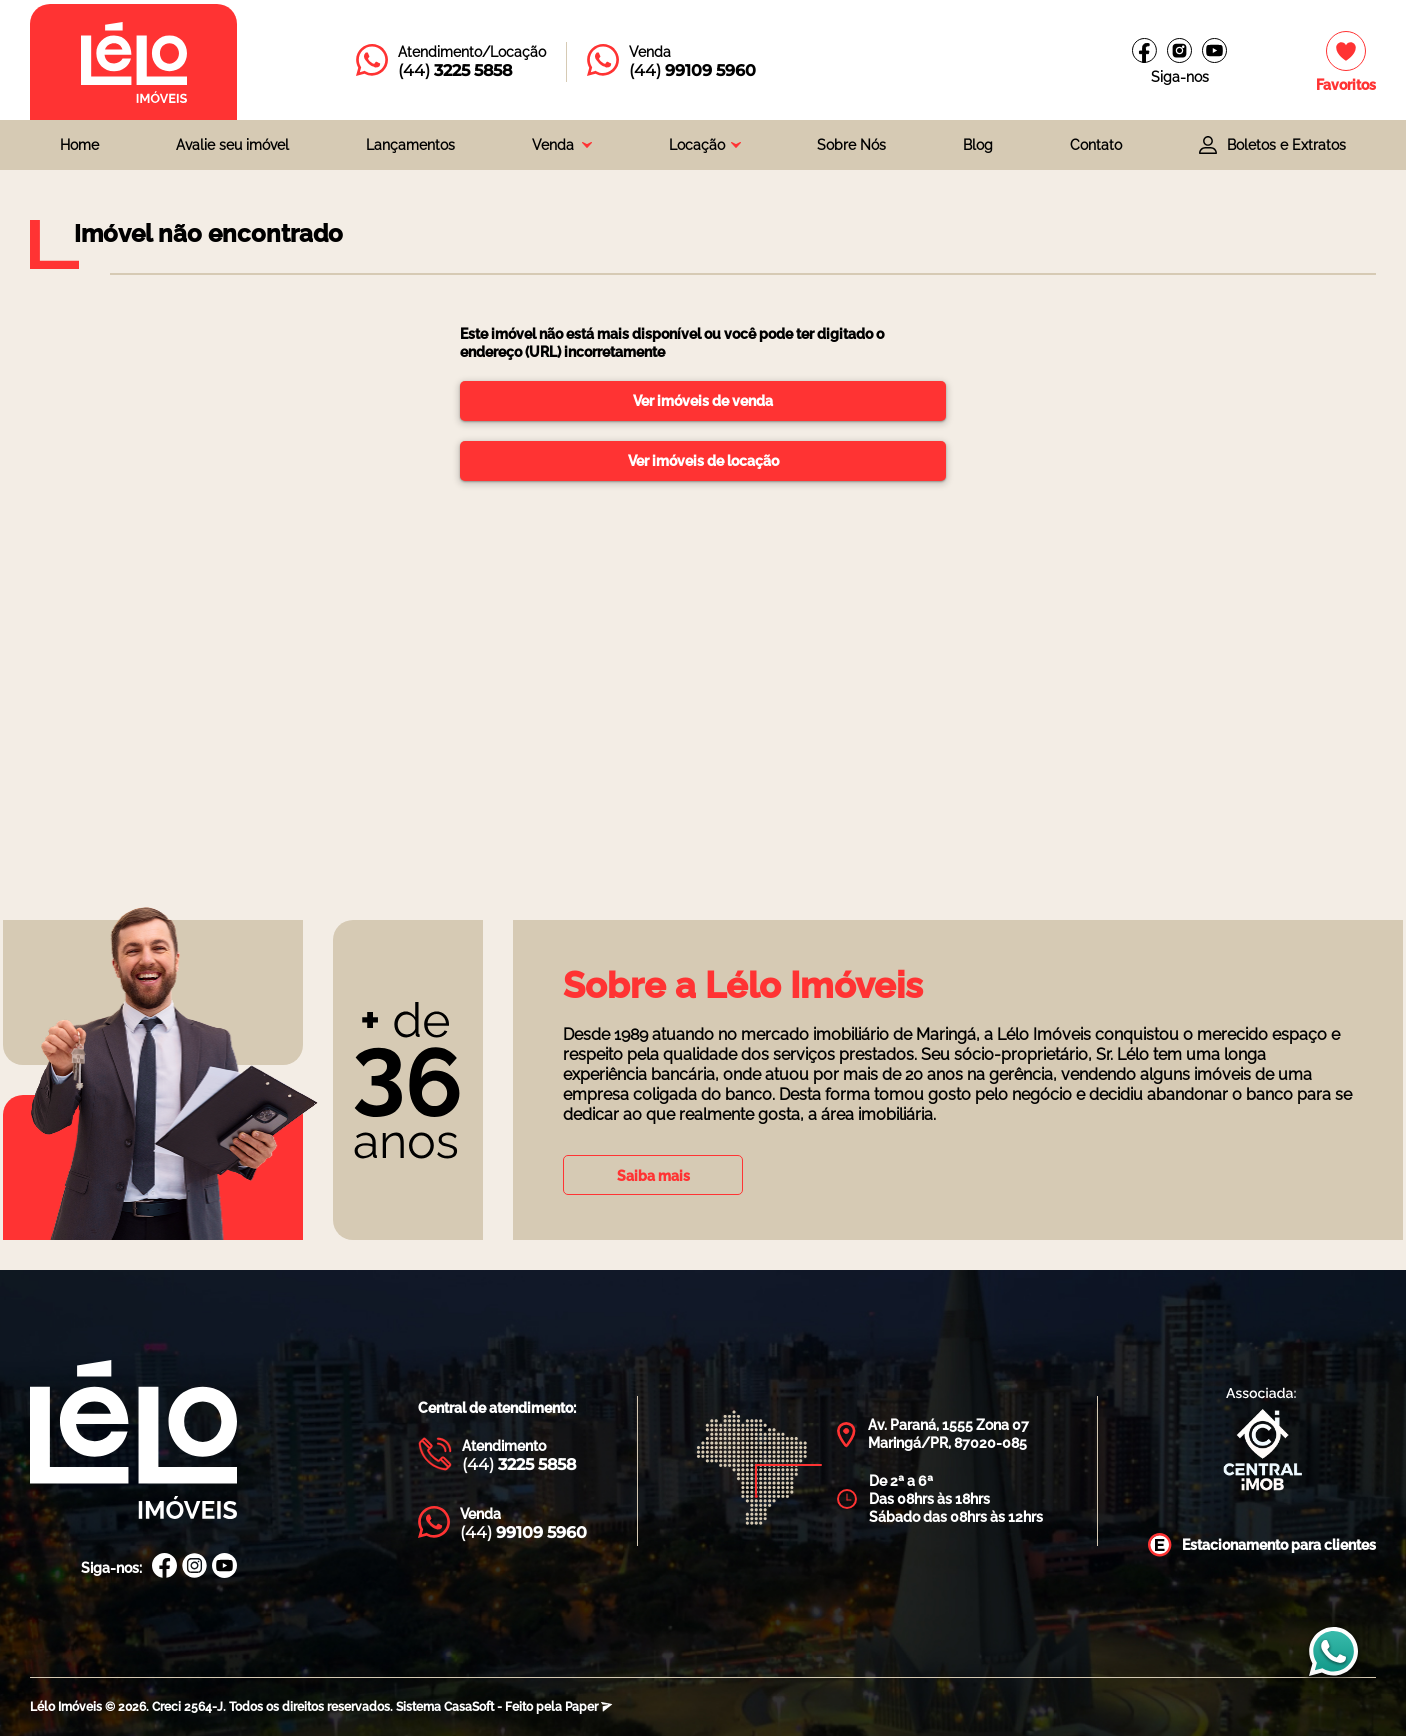 The width and height of the screenshot is (1406, 1736). What do you see at coordinates (653, 1176) in the screenshot?
I see `Saiba mais` at bounding box center [653, 1176].